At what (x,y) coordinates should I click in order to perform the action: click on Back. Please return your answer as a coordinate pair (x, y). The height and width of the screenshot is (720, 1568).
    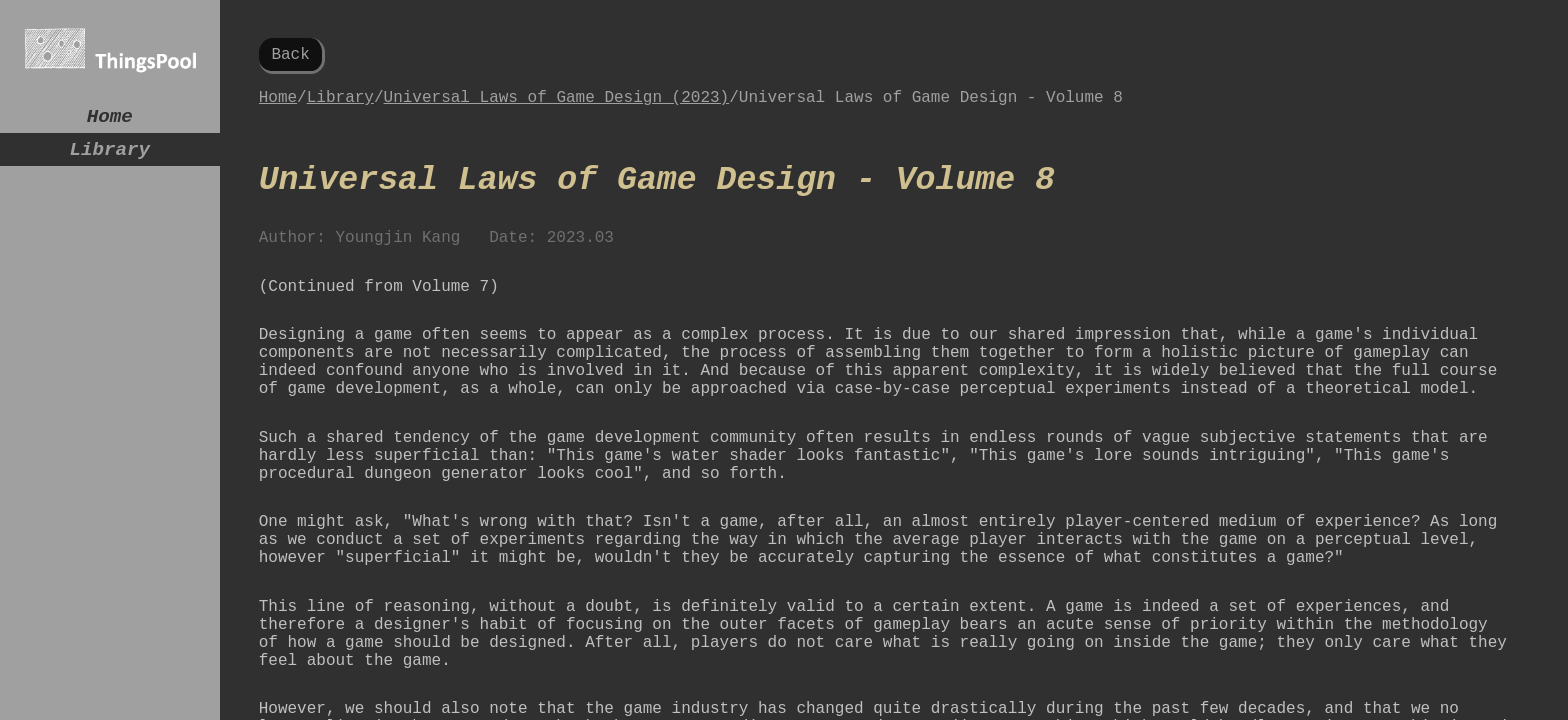
    Looking at the image, I should click on (290, 57).